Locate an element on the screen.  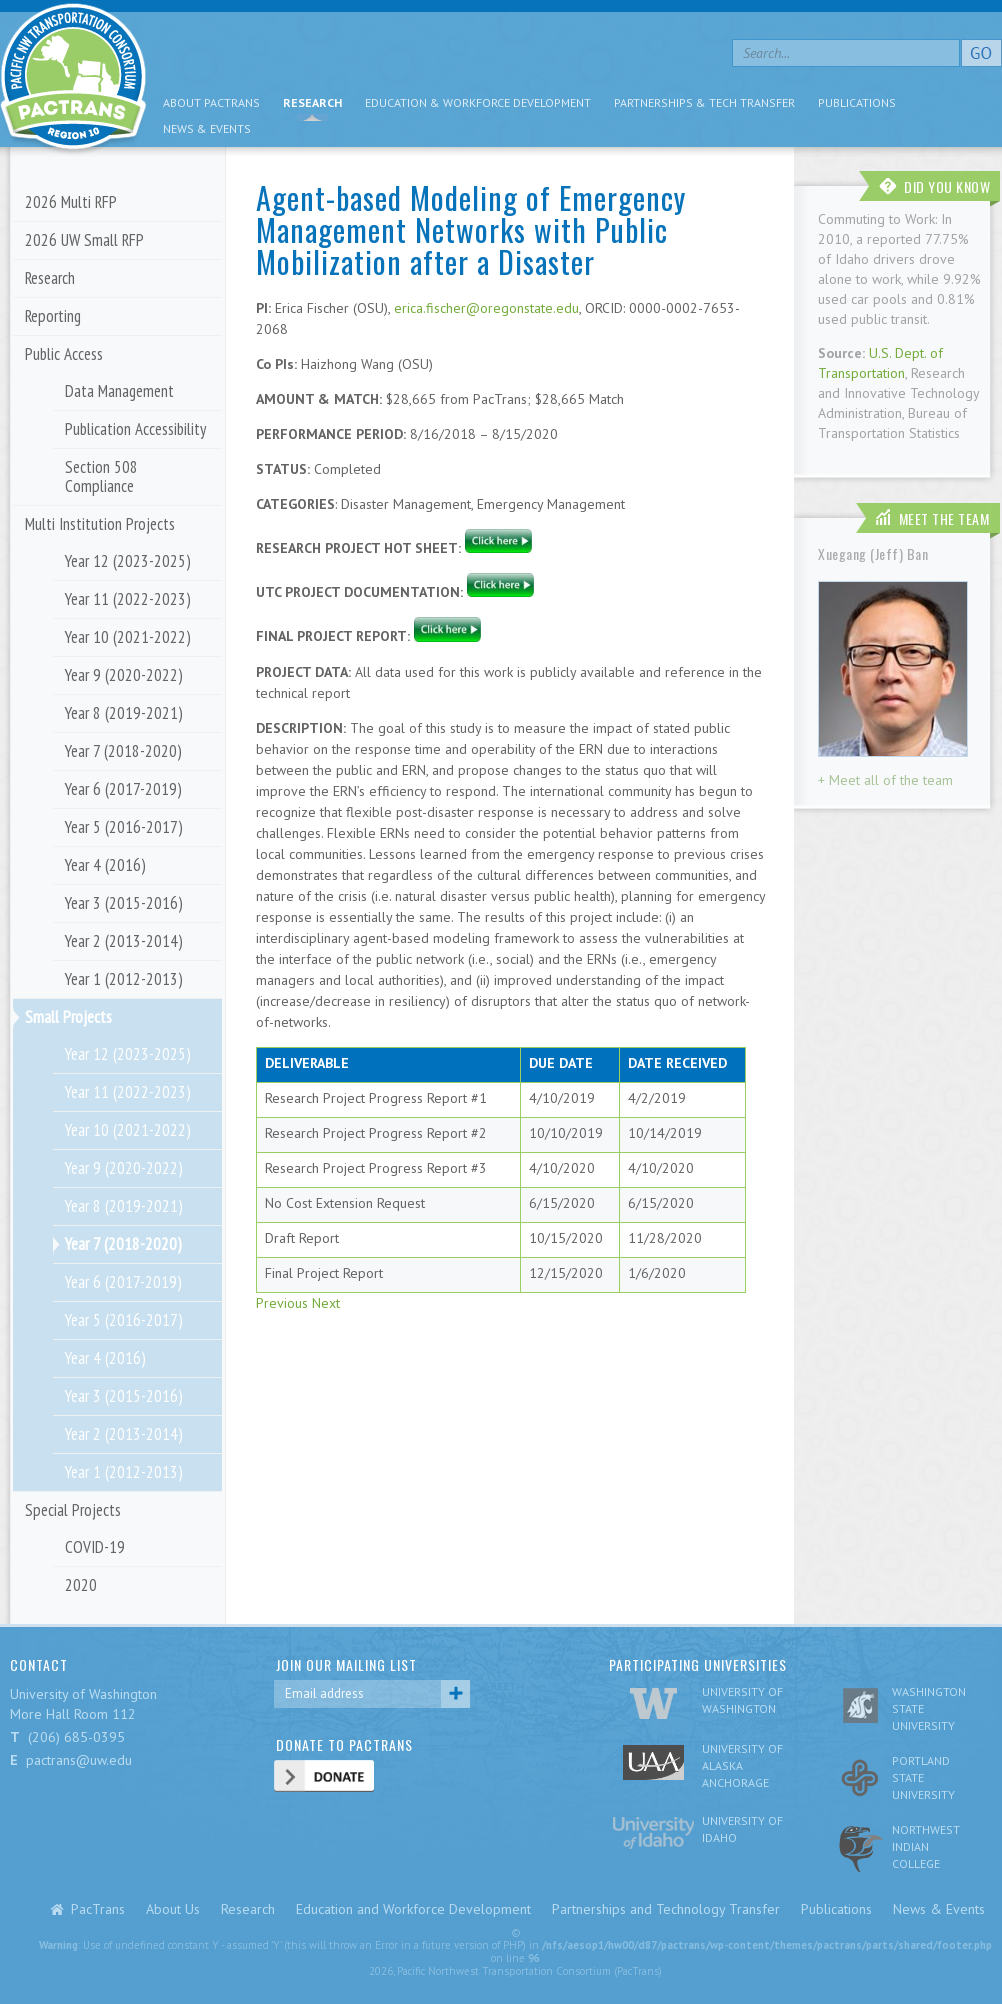
Year 12 (2023-2025) is located at coordinates (128, 561).